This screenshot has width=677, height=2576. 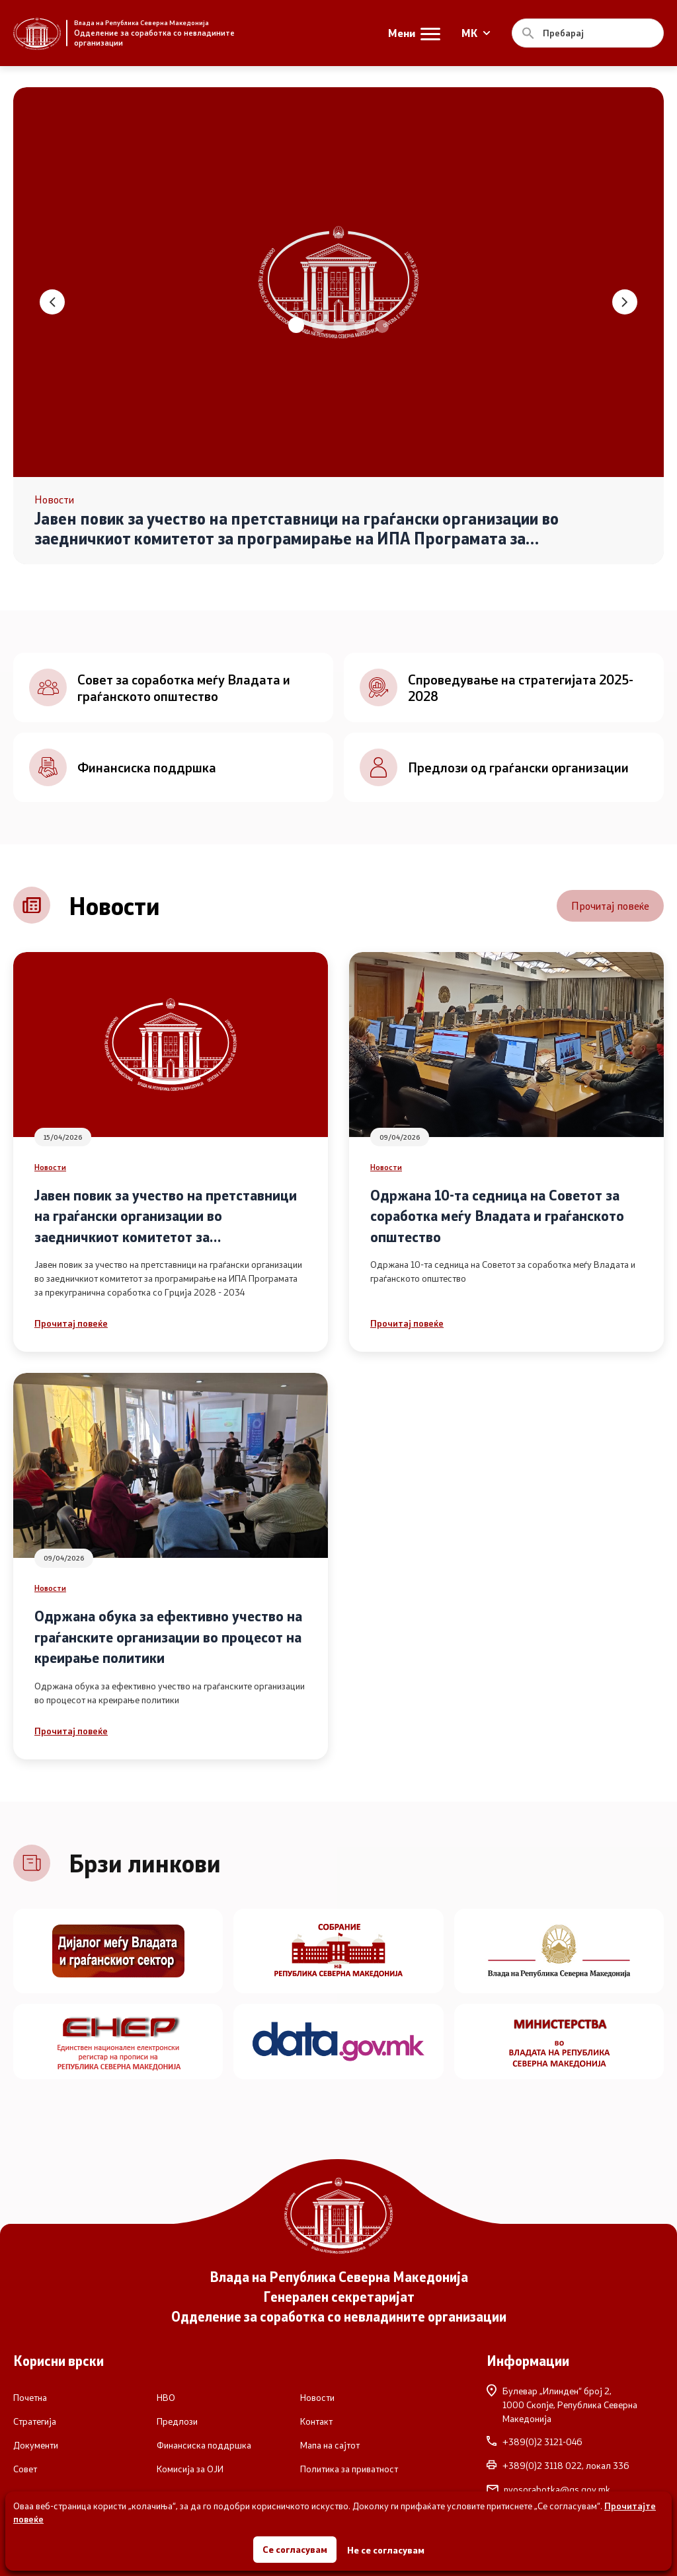 What do you see at coordinates (294, 2549) in the screenshot?
I see `Се согласувам` at bounding box center [294, 2549].